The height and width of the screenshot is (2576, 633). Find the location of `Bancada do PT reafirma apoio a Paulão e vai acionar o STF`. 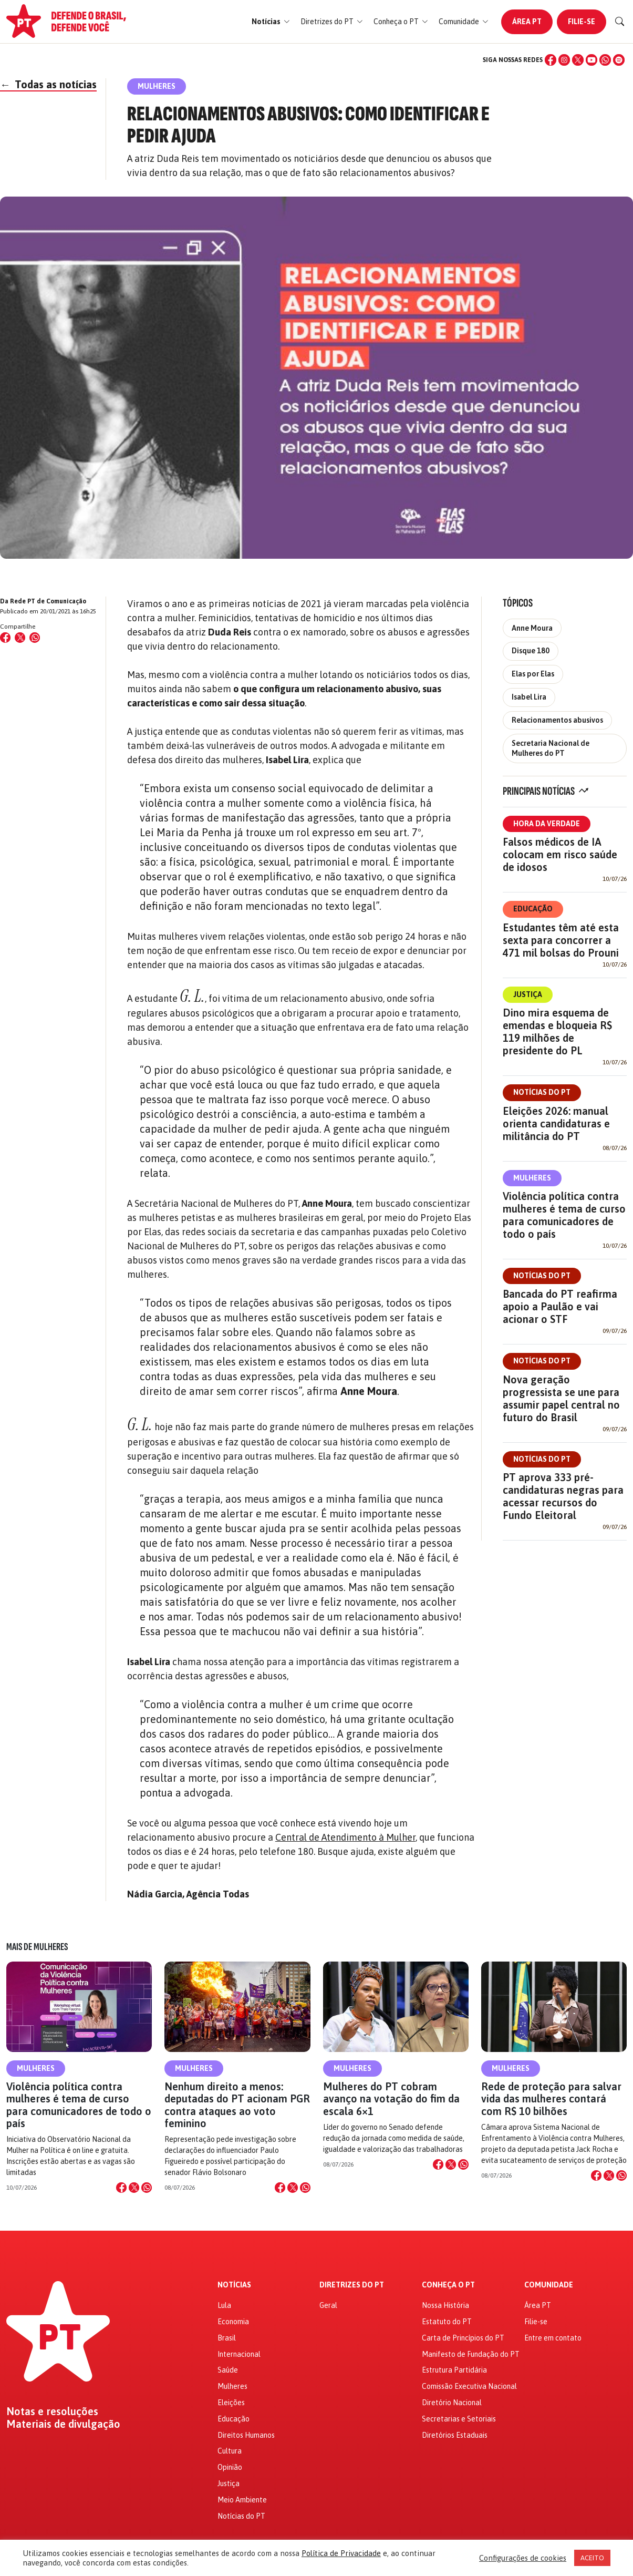

Bancada do PT reafirma apoio a Paulão e vai acionar o STF is located at coordinates (560, 1306).